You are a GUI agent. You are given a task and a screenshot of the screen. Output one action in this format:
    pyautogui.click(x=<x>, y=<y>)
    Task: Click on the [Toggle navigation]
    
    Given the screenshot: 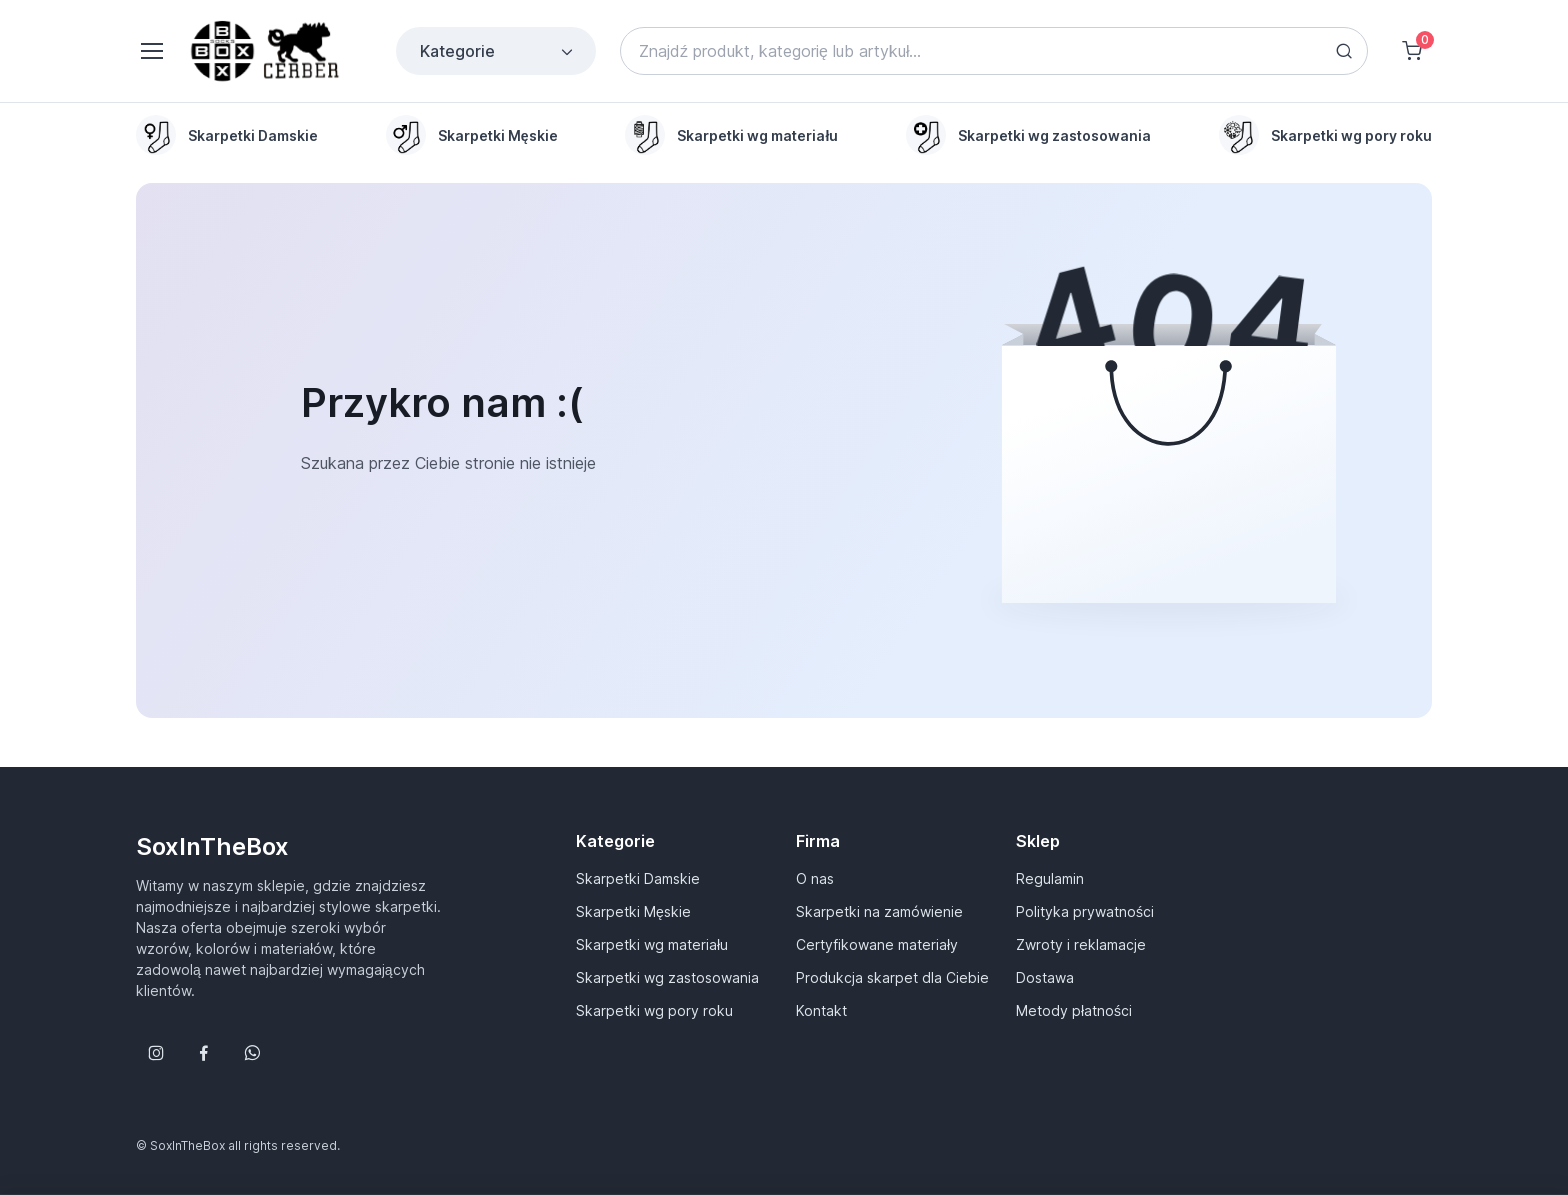 What is the action you would take?
    pyautogui.click(x=151, y=51)
    